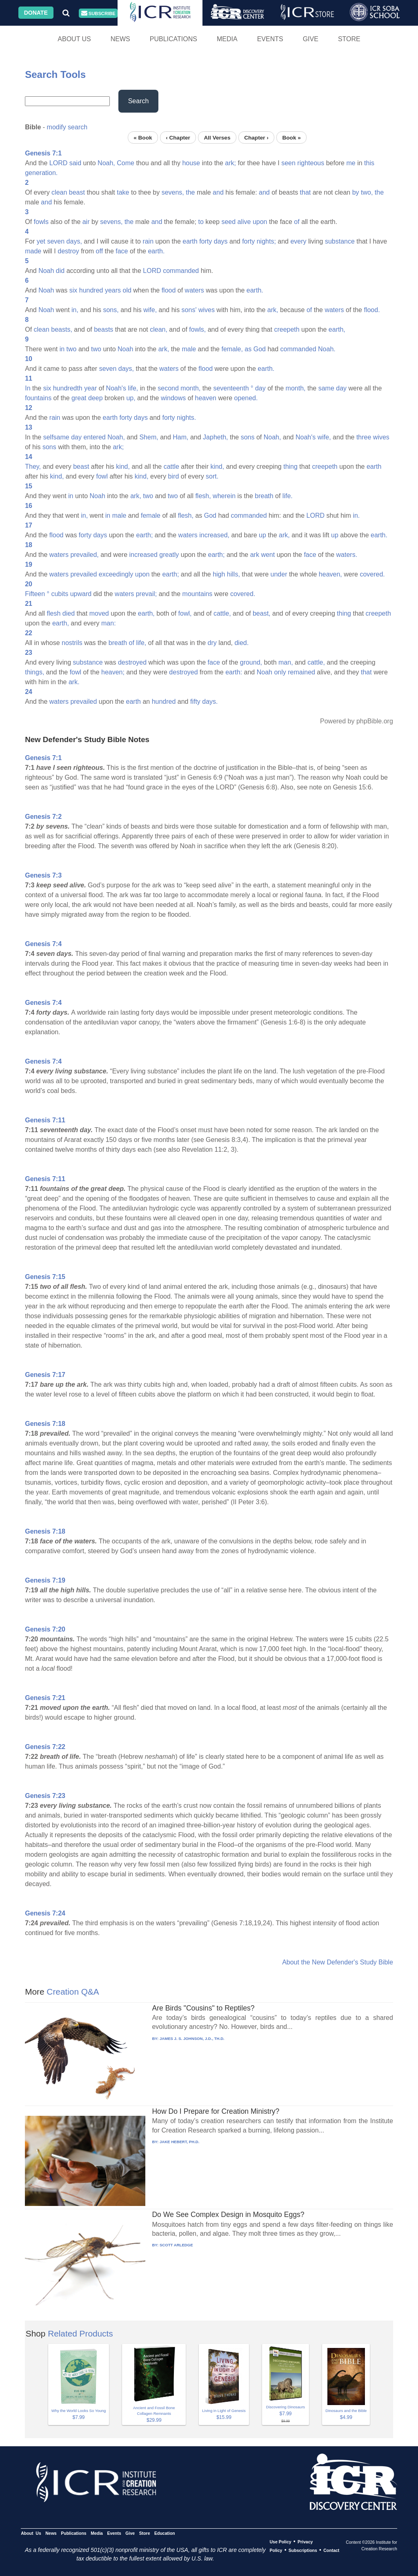 The height and width of the screenshot is (2576, 418). I want to click on off, so click(99, 251).